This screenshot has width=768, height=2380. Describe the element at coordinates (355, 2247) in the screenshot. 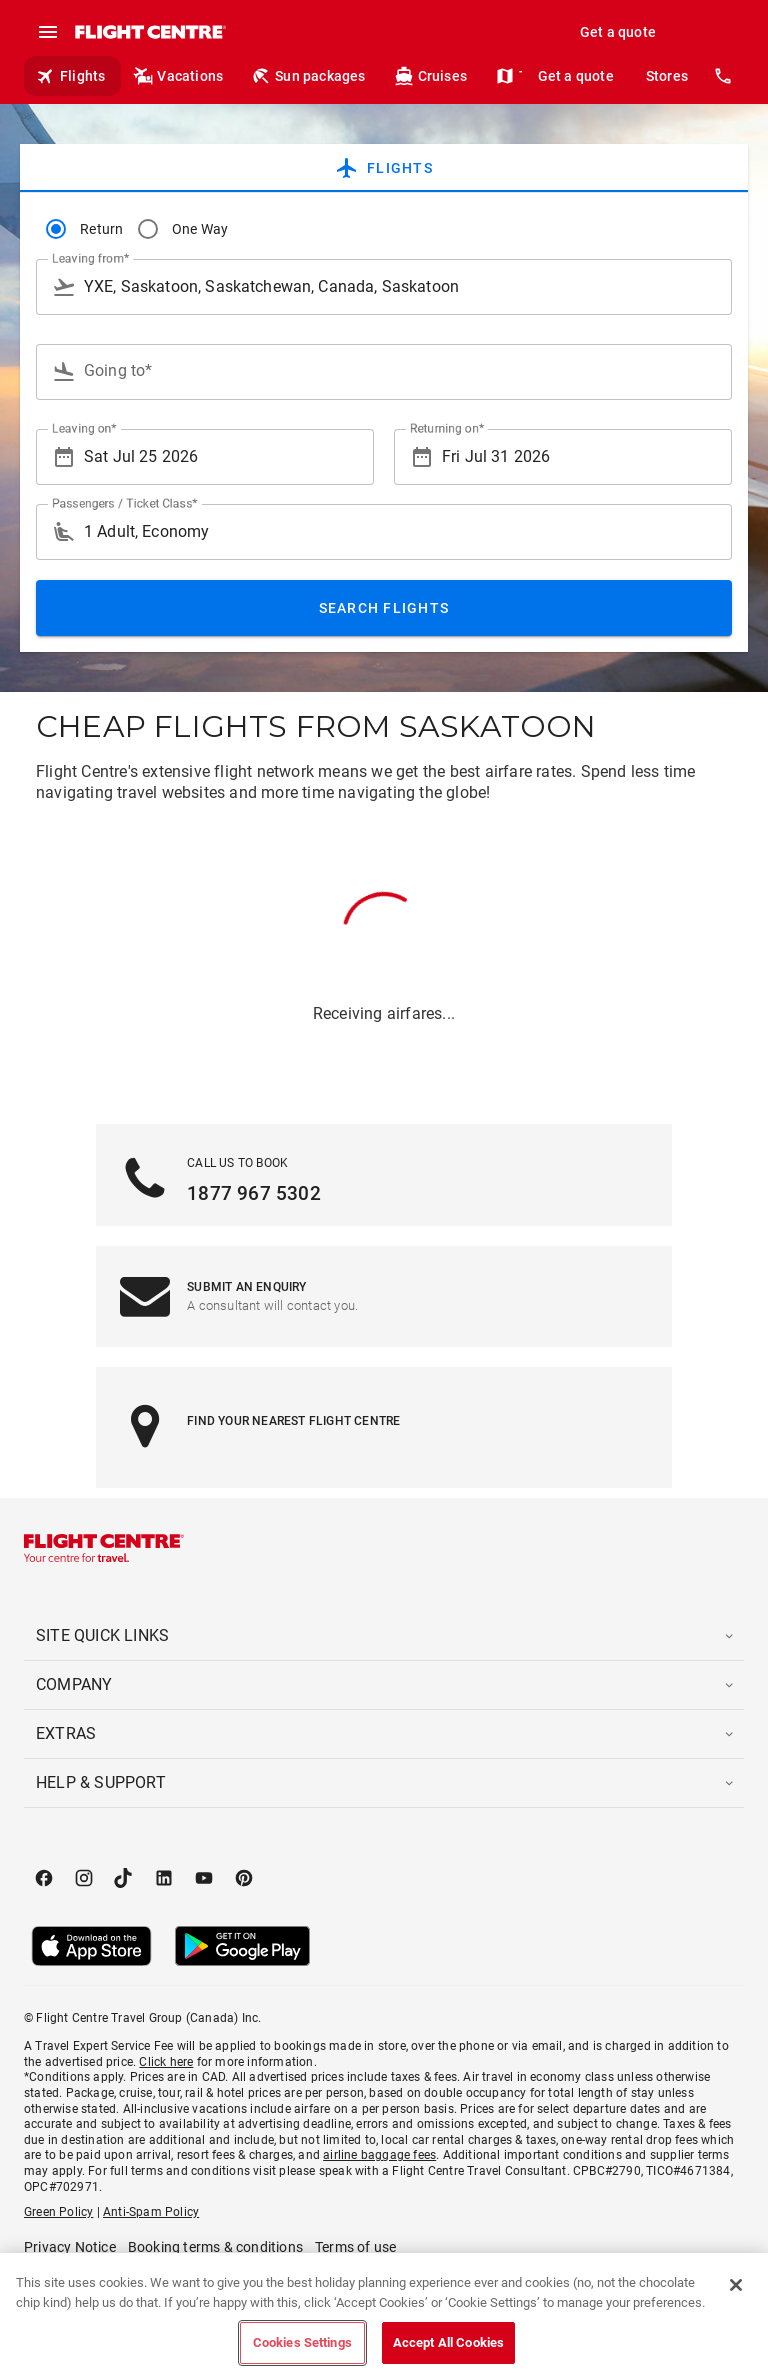

I see `Terms of use` at that location.